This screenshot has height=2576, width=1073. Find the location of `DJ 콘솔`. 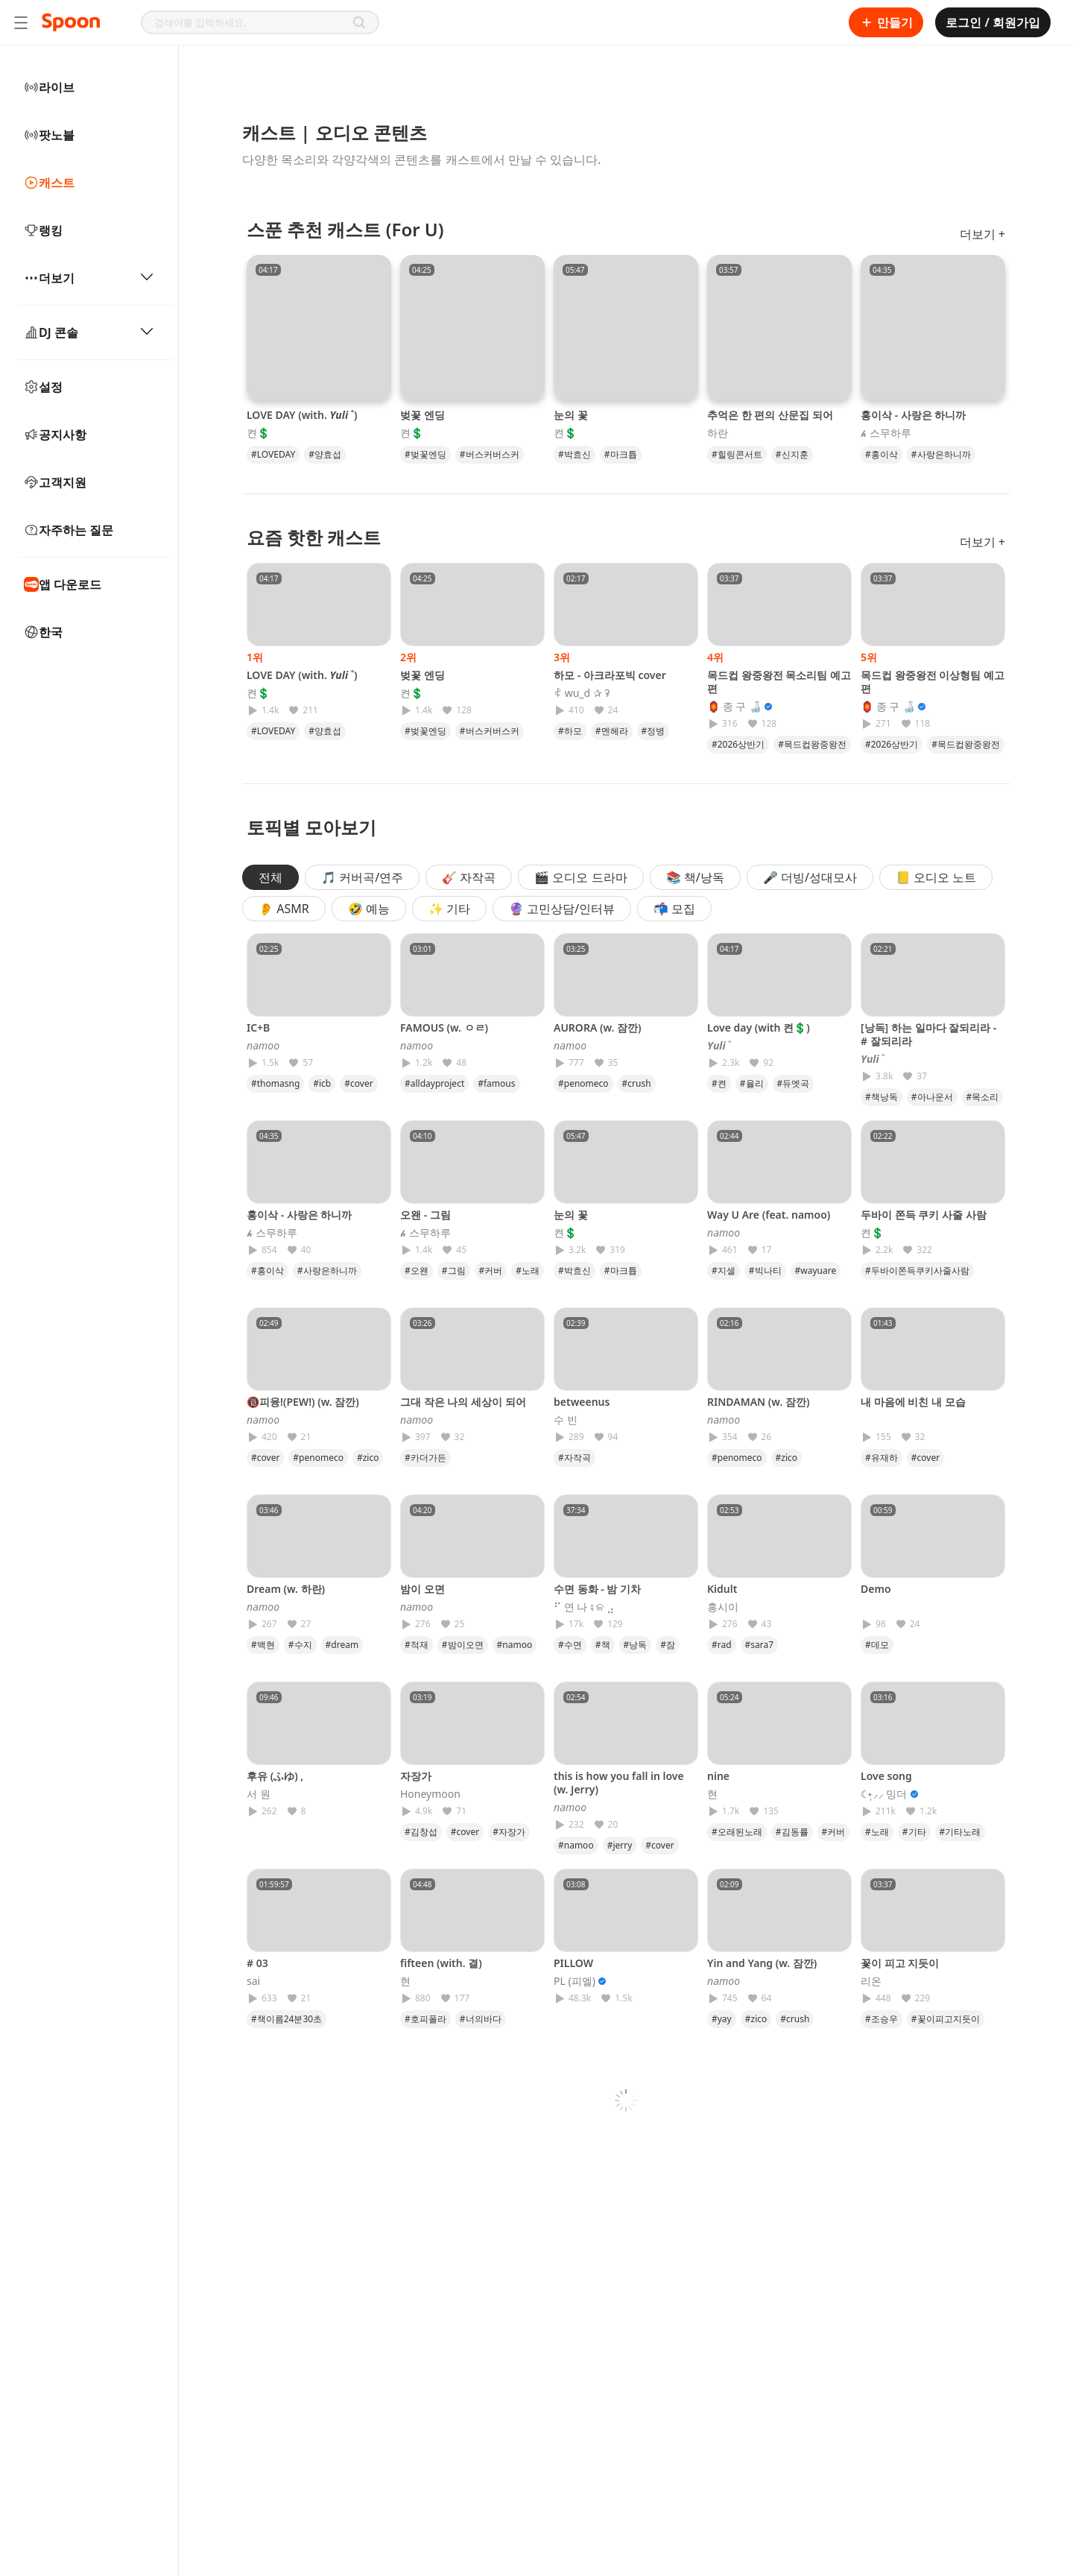

DJ 콘솔 is located at coordinates (89, 332).